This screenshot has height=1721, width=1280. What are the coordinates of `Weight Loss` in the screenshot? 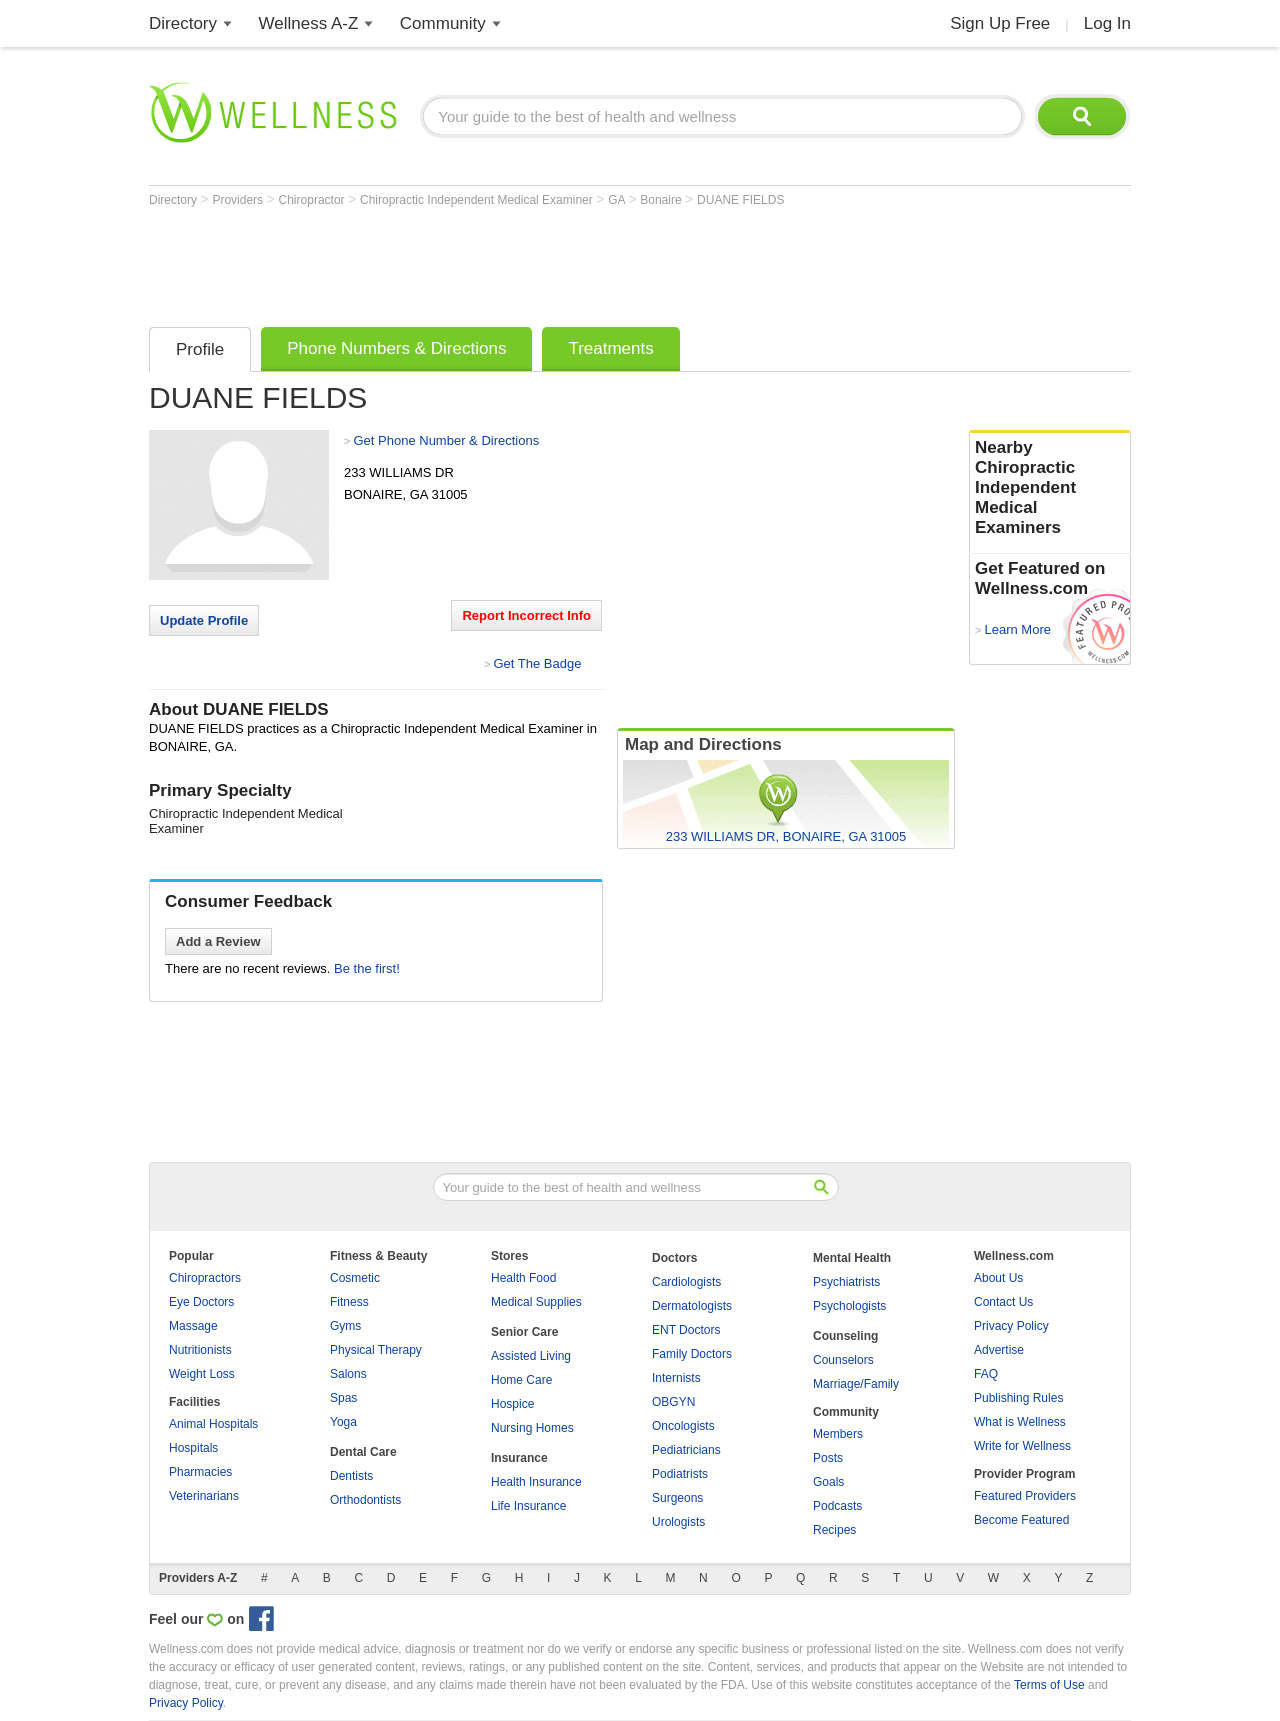 It's located at (202, 1374).